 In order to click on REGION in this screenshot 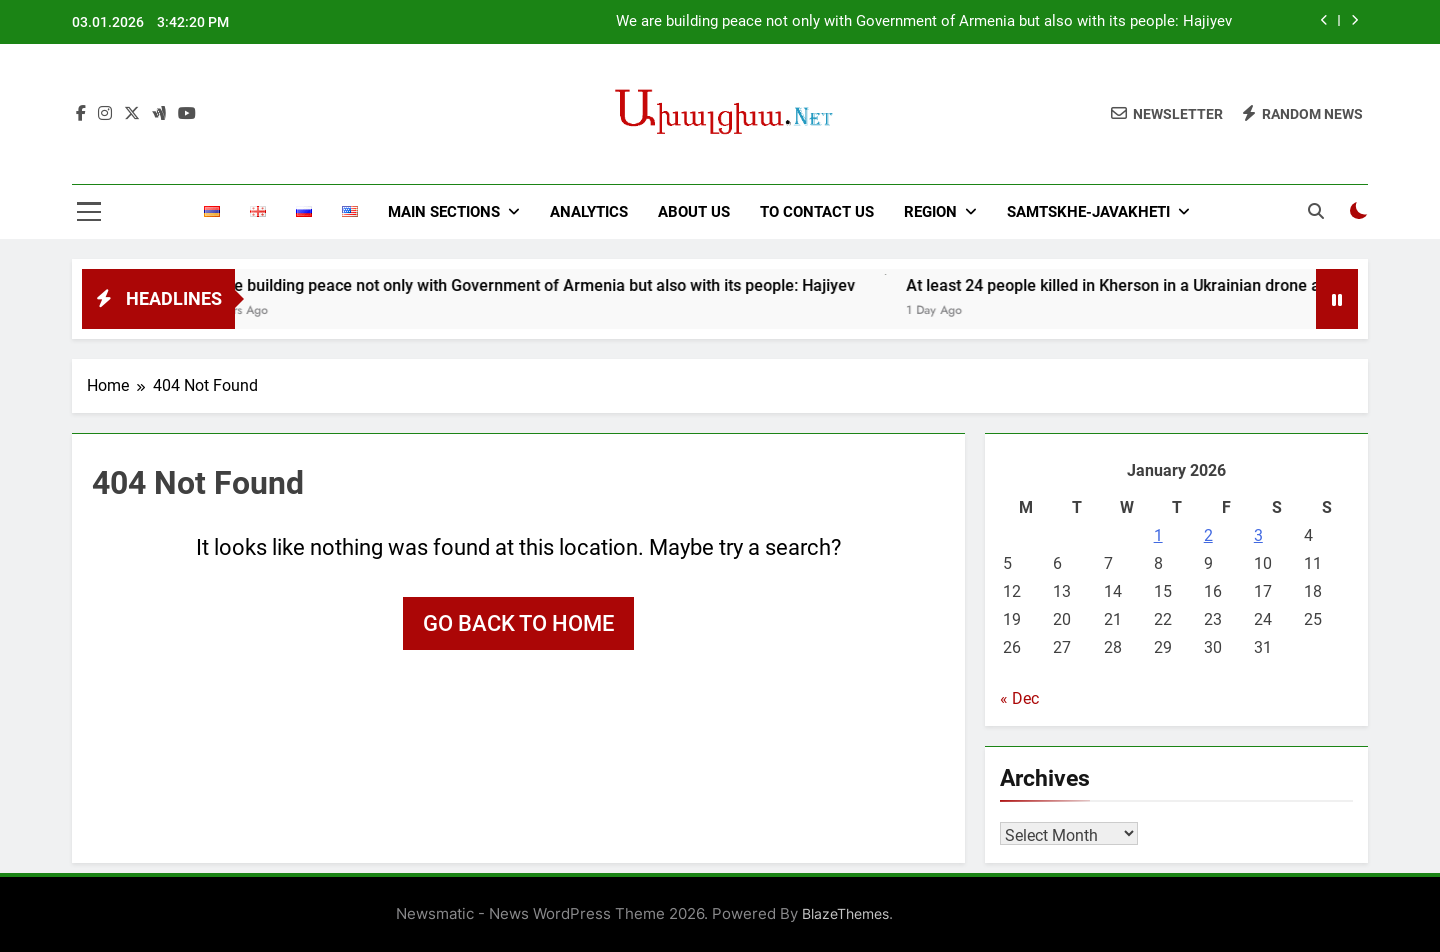, I will do `click(930, 212)`.